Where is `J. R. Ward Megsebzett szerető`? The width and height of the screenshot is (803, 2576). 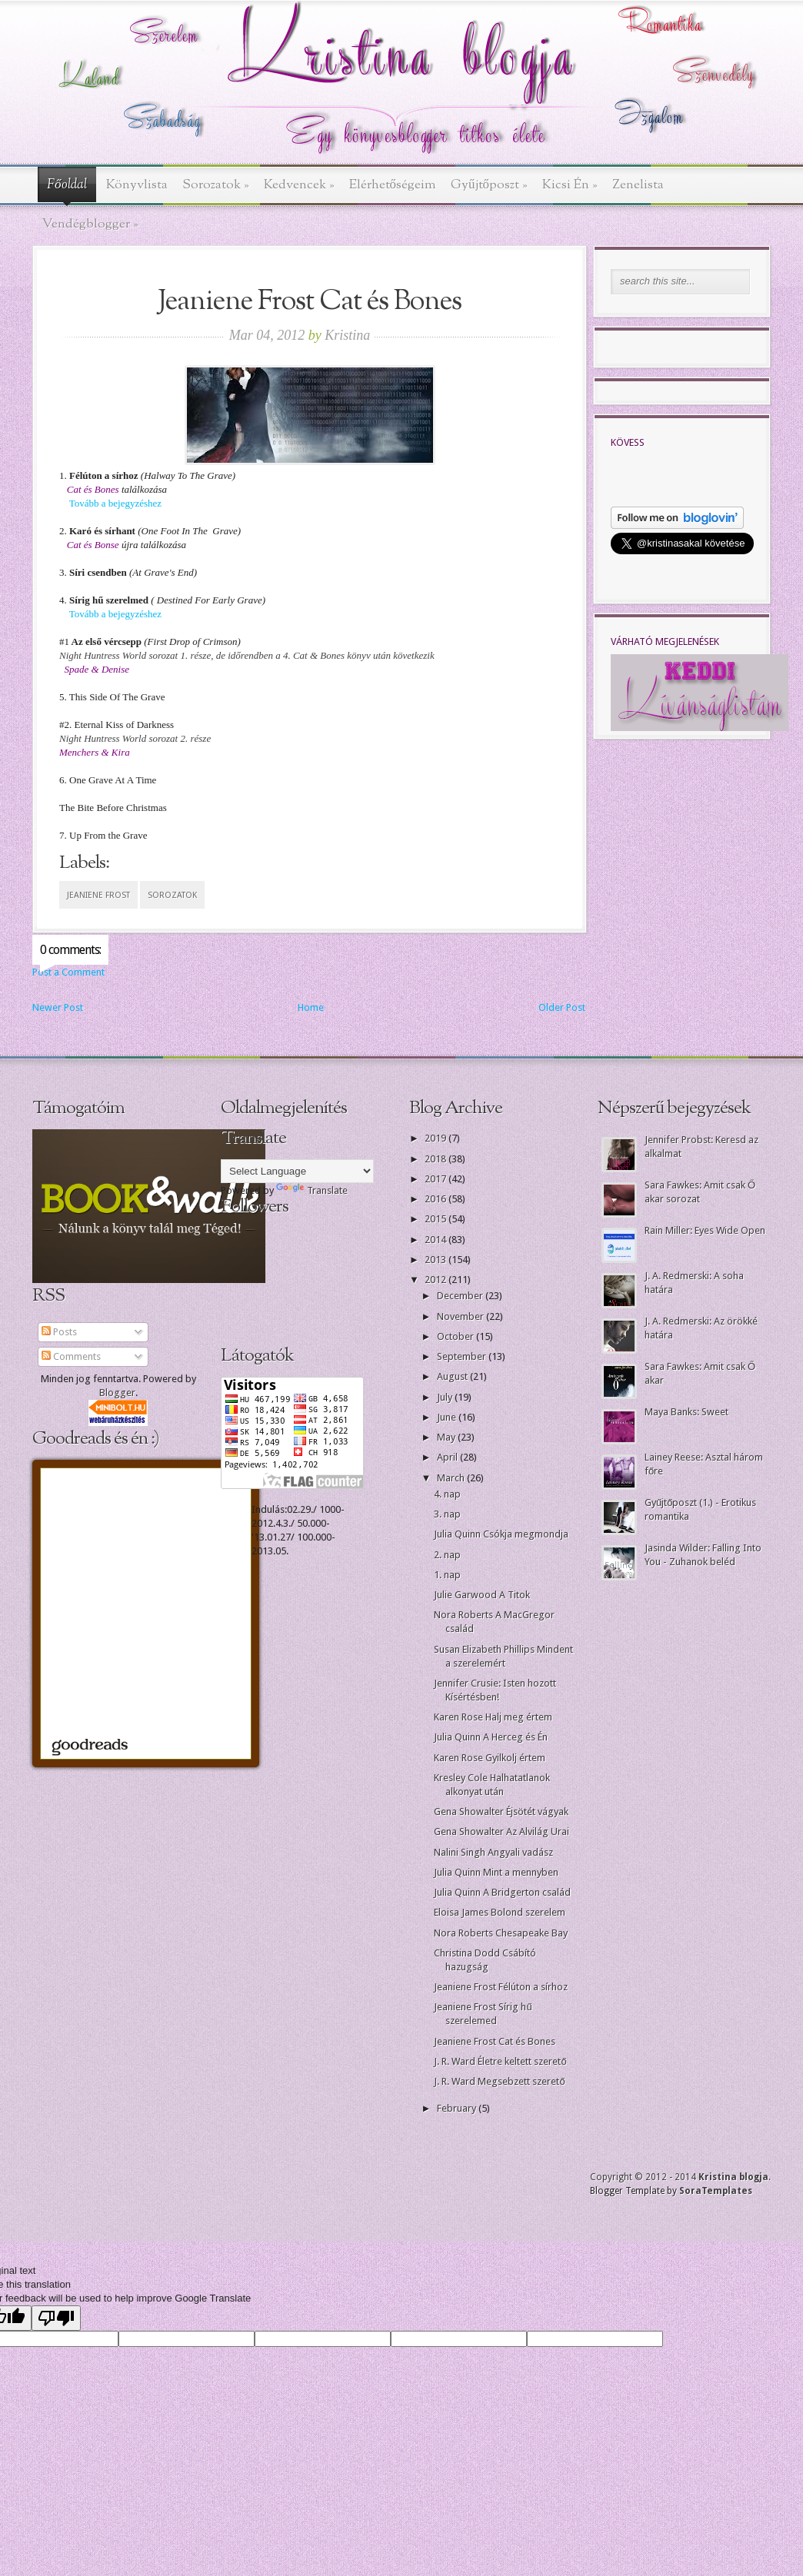 J. R. Ward Megsebzett szerető is located at coordinates (499, 2081).